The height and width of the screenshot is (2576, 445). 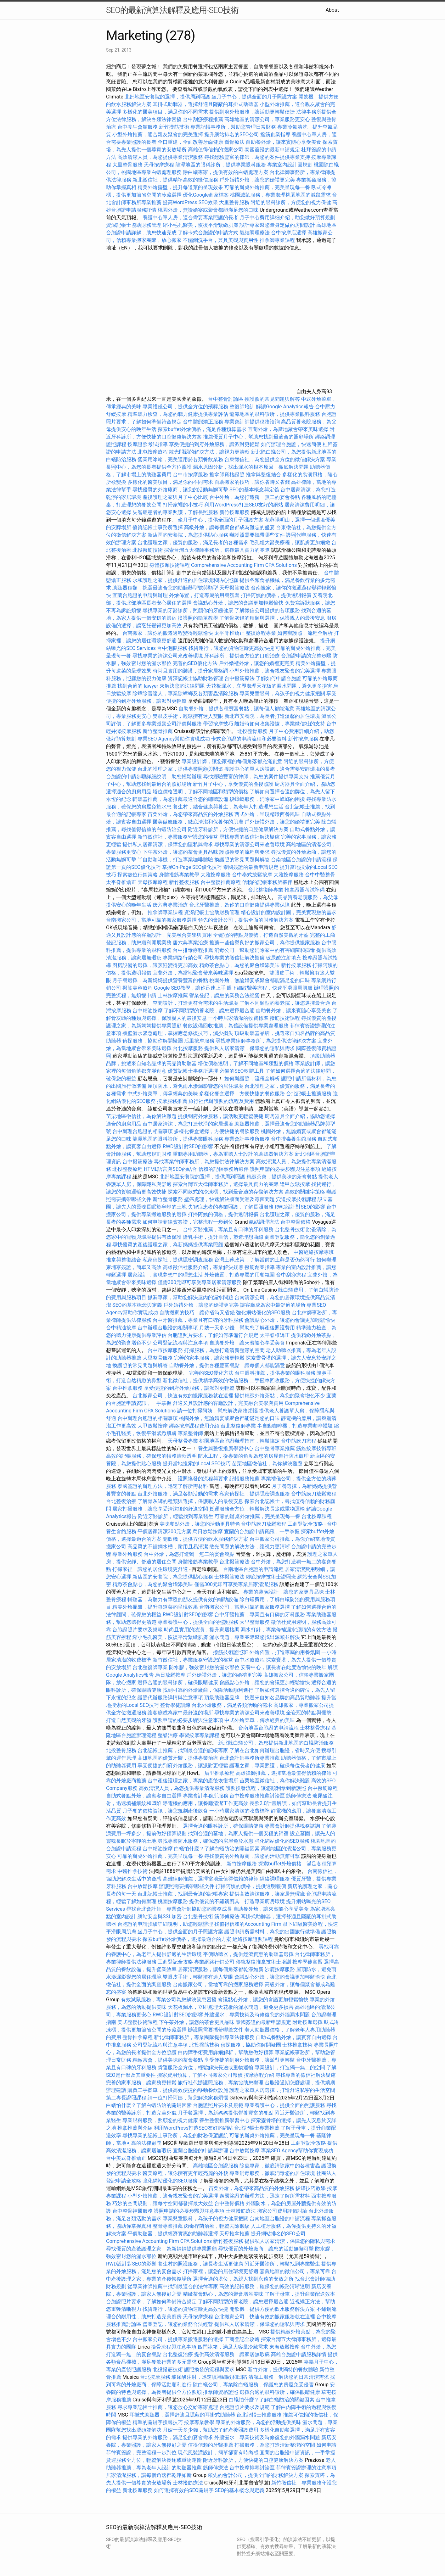 What do you see at coordinates (144, 1796) in the screenshot?
I see `自助式餐點外燴，讓賓客自由選擇` at bounding box center [144, 1796].